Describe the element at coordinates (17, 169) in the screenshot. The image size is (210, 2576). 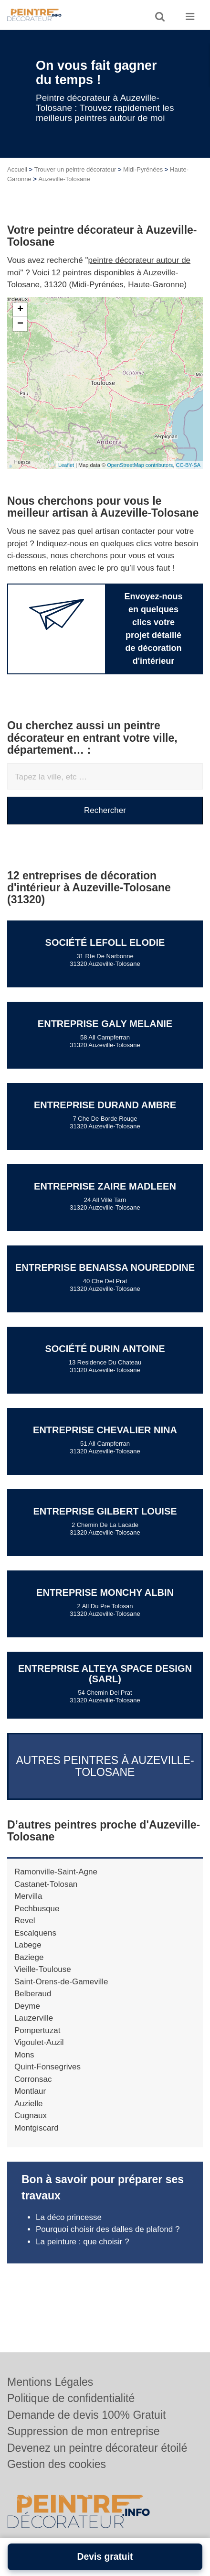
I see `Accueil` at that location.